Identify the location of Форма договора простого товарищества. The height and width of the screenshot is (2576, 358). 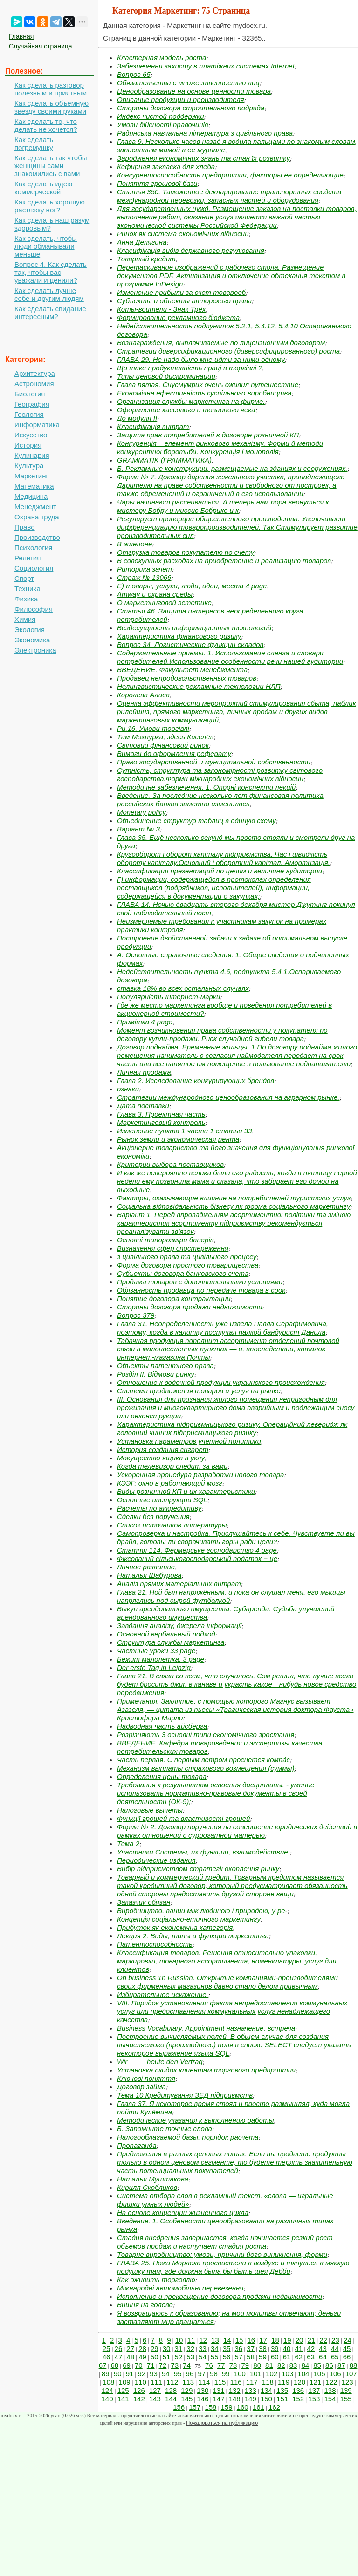
(187, 1265).